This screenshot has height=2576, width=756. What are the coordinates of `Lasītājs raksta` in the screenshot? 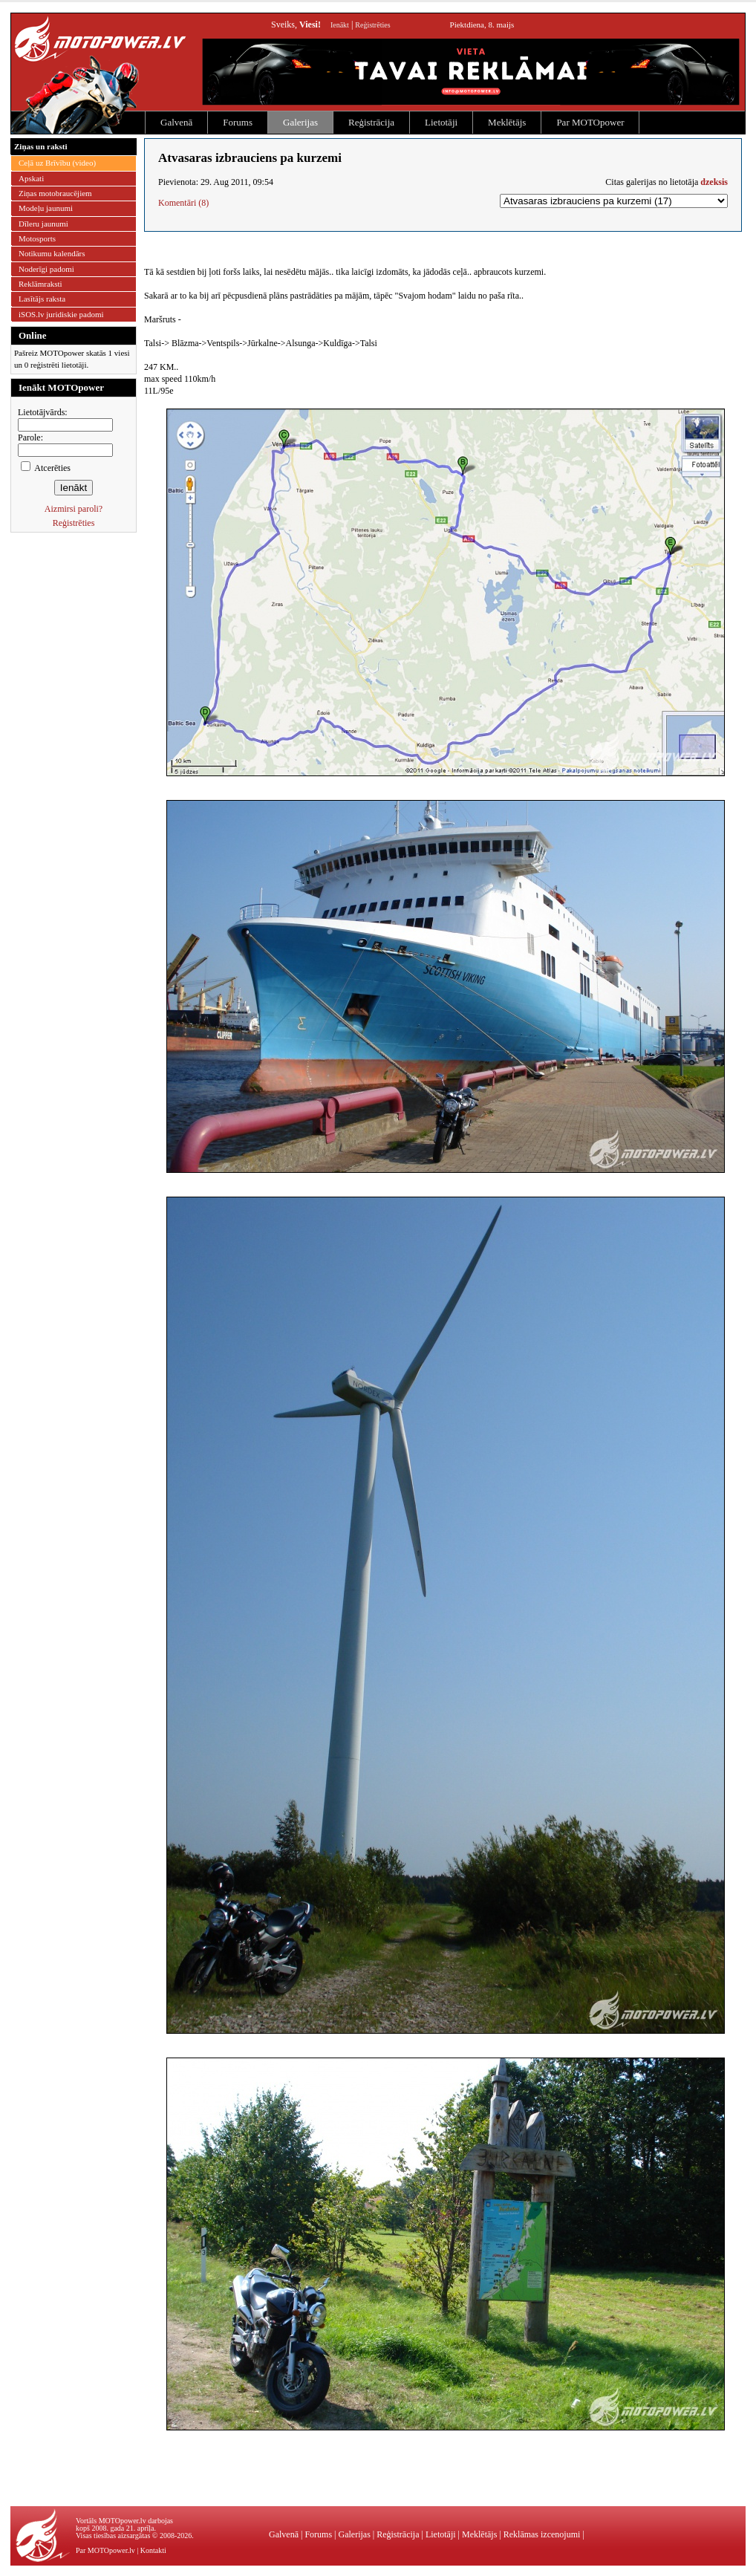 It's located at (42, 298).